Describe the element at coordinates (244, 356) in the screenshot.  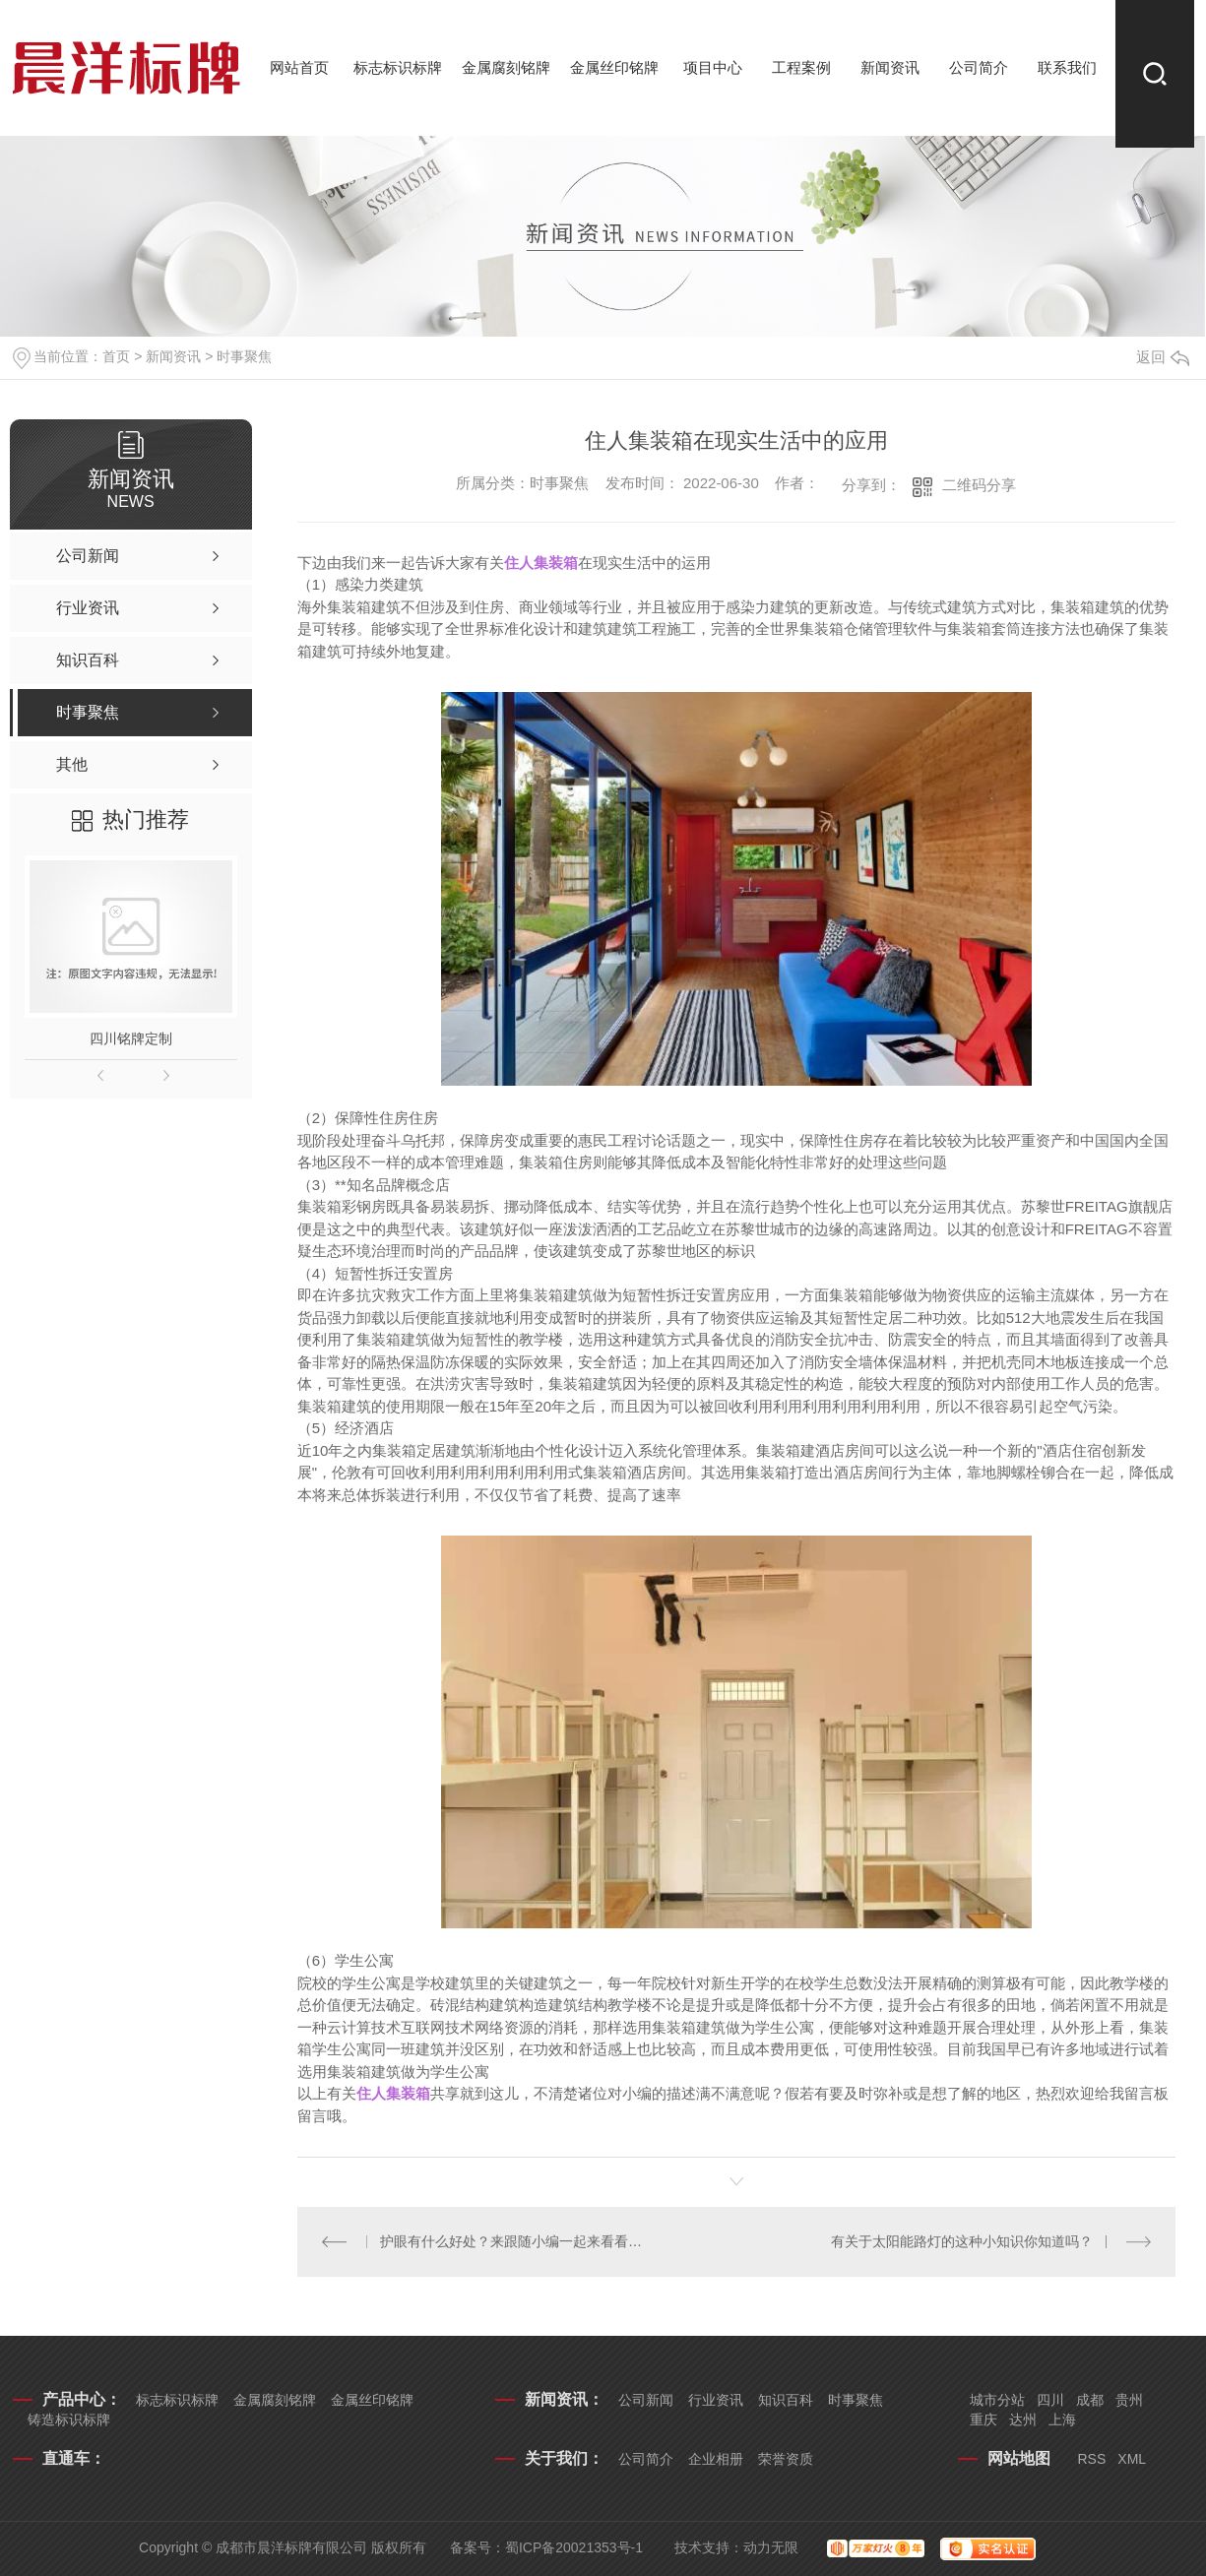
I see `时事聚焦` at that location.